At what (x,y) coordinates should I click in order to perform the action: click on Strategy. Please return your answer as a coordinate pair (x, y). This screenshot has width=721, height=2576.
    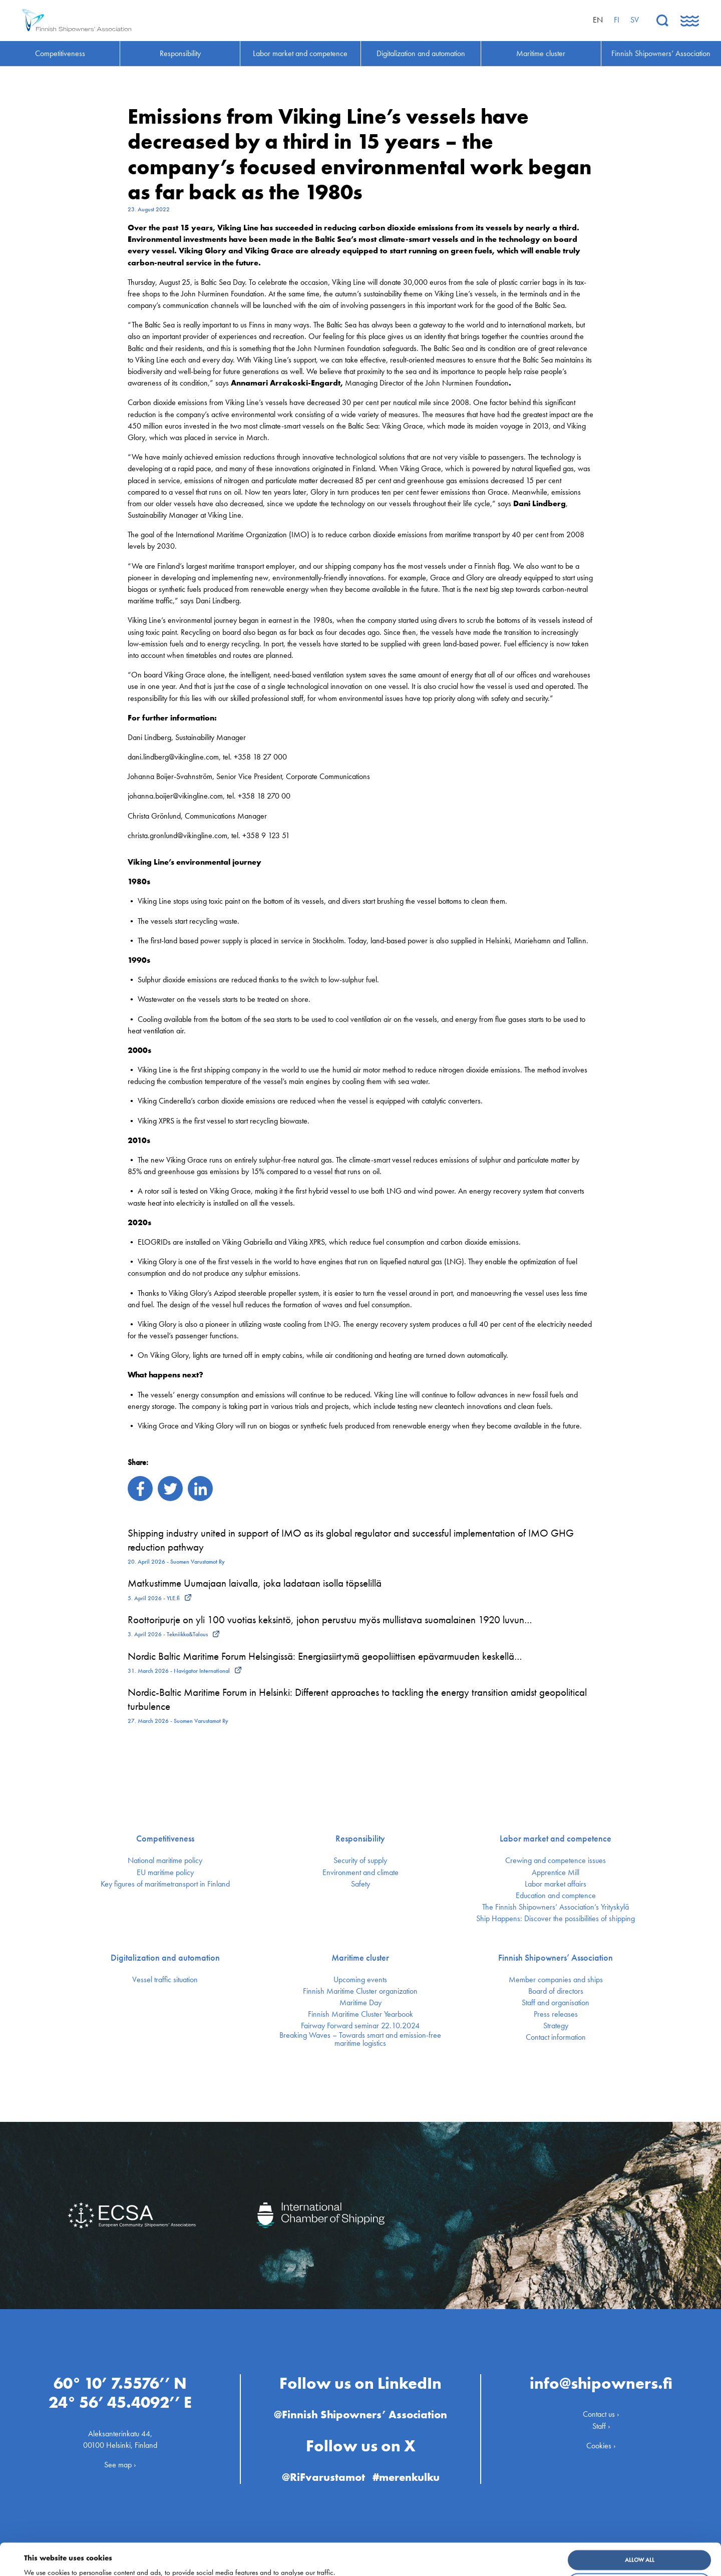
    Looking at the image, I should click on (555, 2026).